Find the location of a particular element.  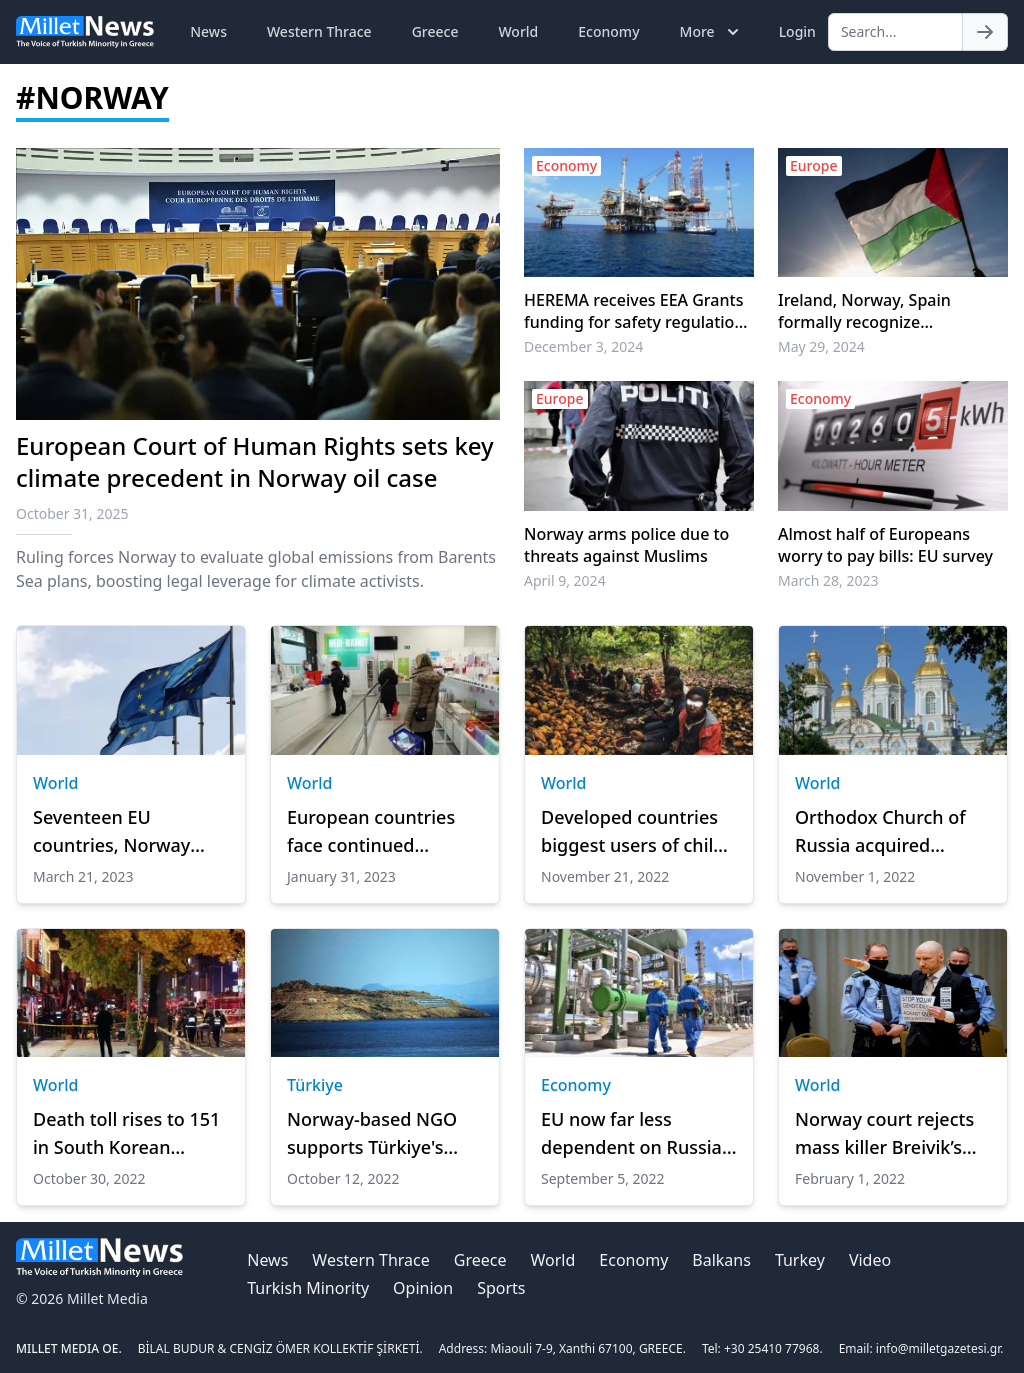

Western Thrace is located at coordinates (319, 31).